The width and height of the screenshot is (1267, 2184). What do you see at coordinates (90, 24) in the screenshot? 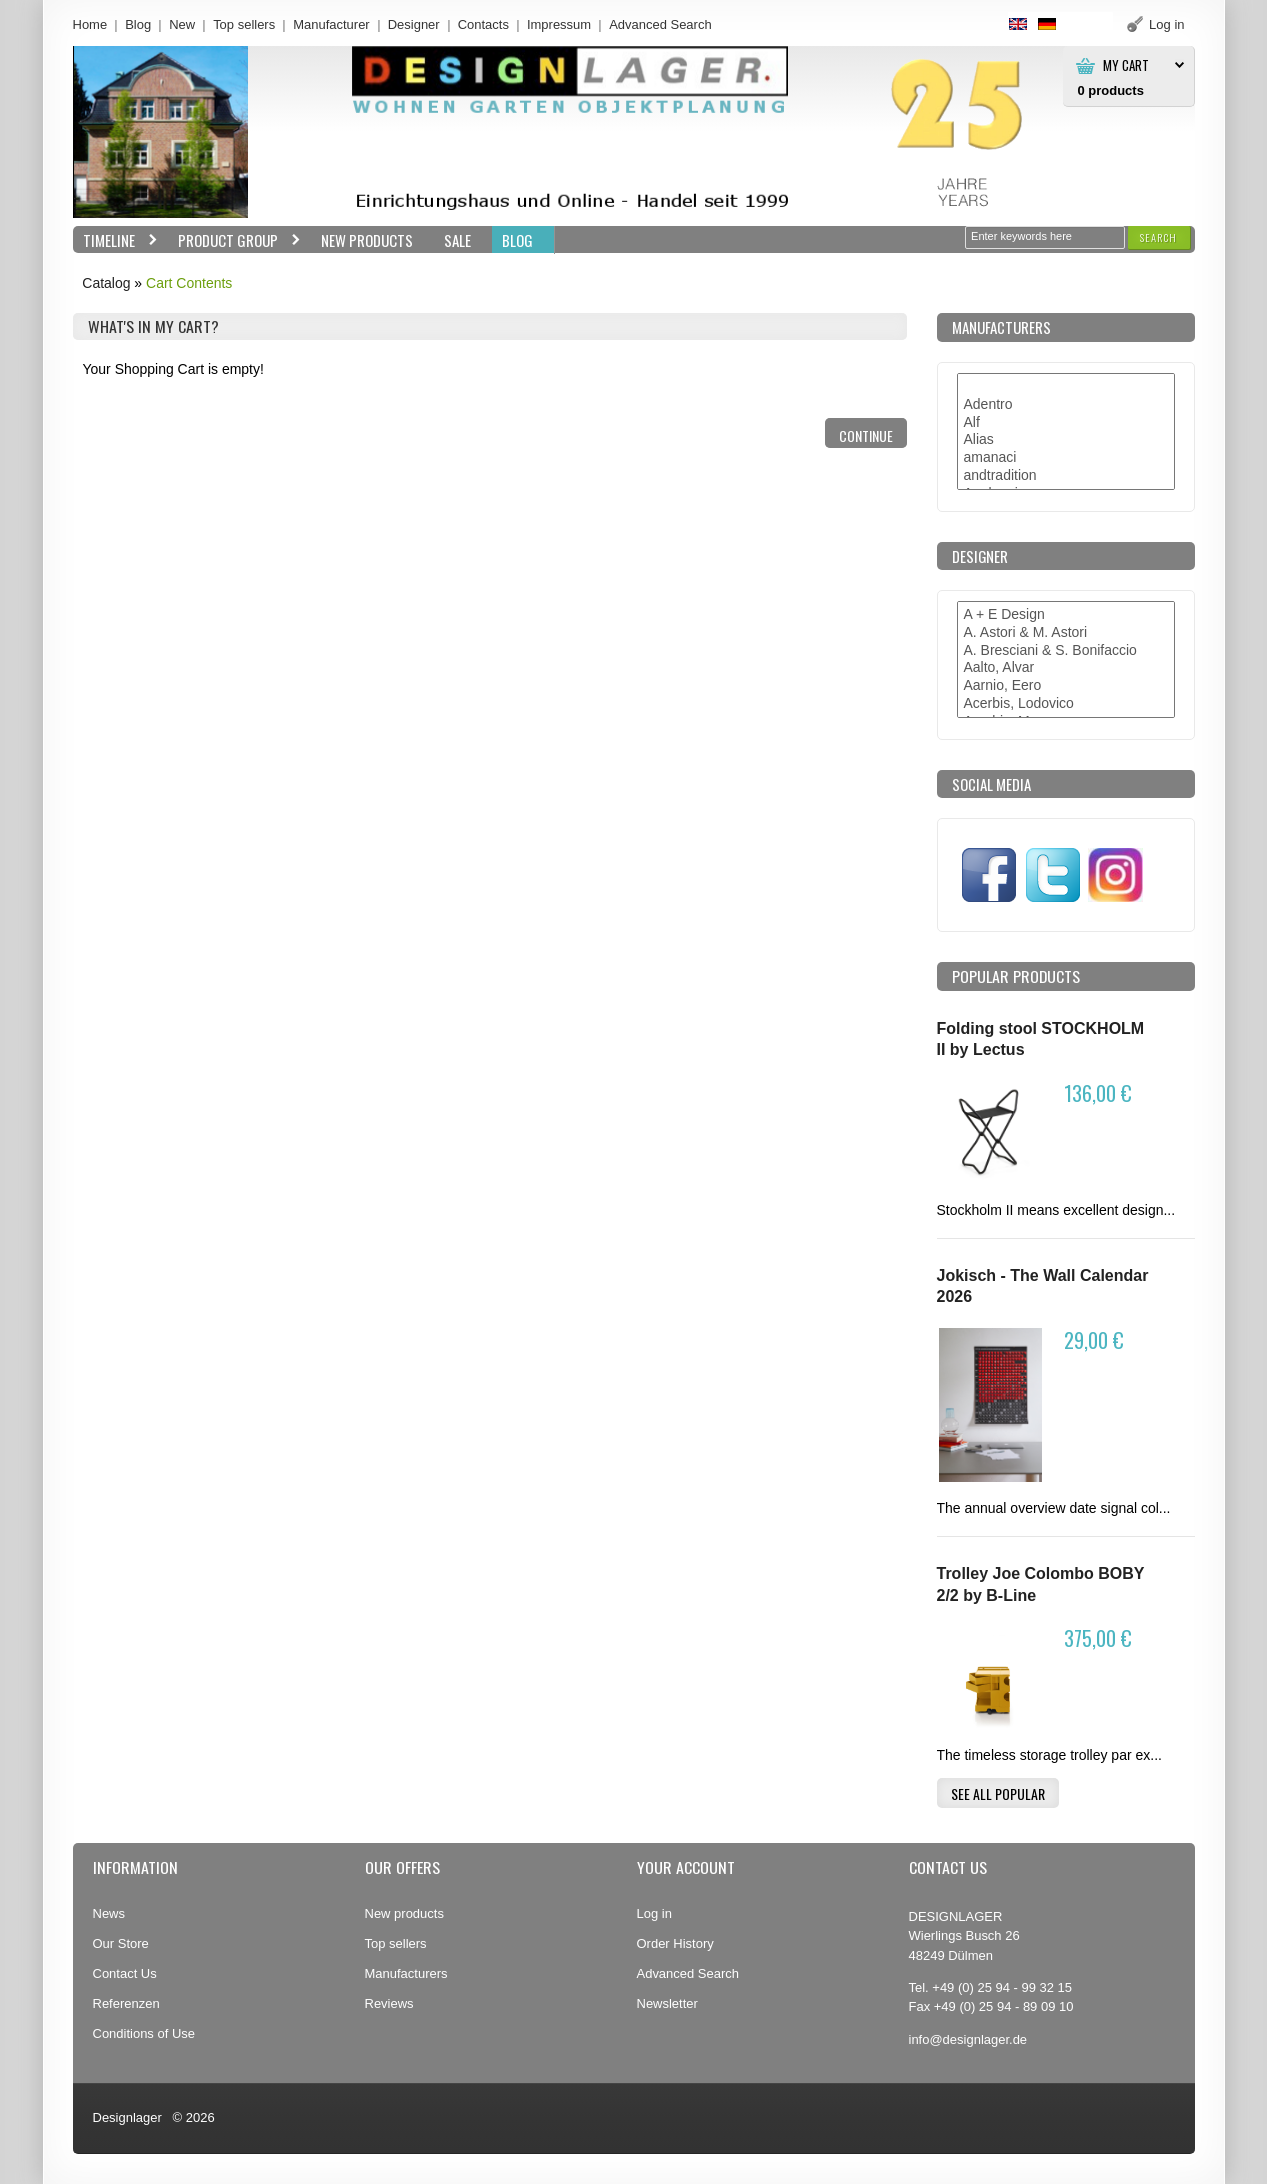
I see `Home` at bounding box center [90, 24].